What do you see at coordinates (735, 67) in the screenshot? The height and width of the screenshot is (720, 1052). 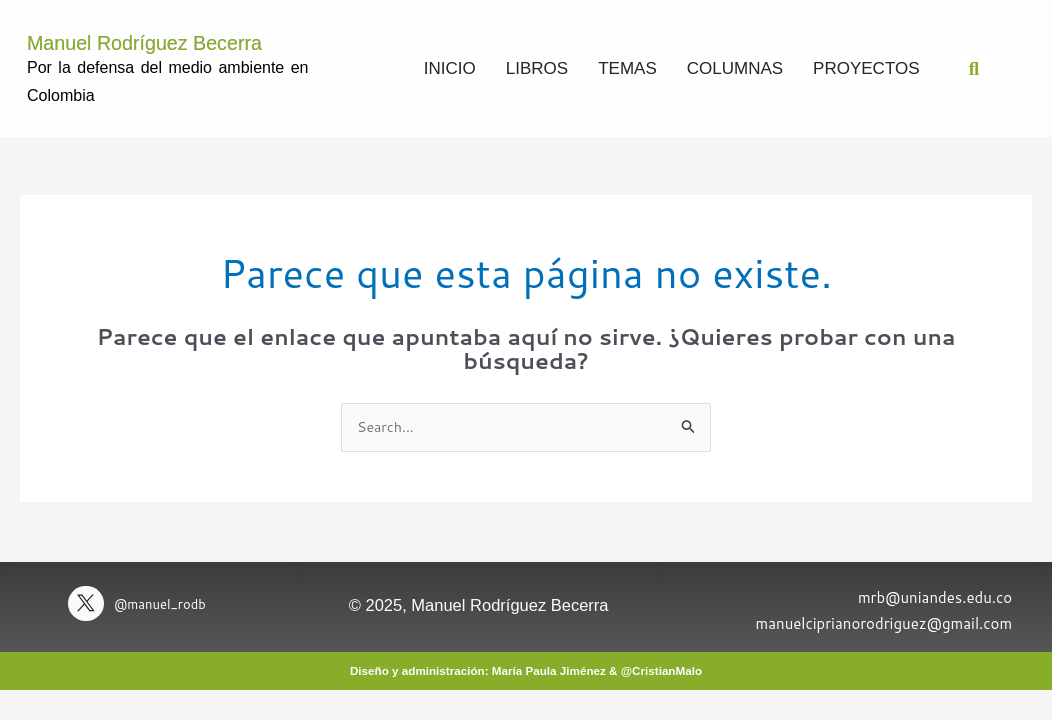 I see `Columnas` at bounding box center [735, 67].